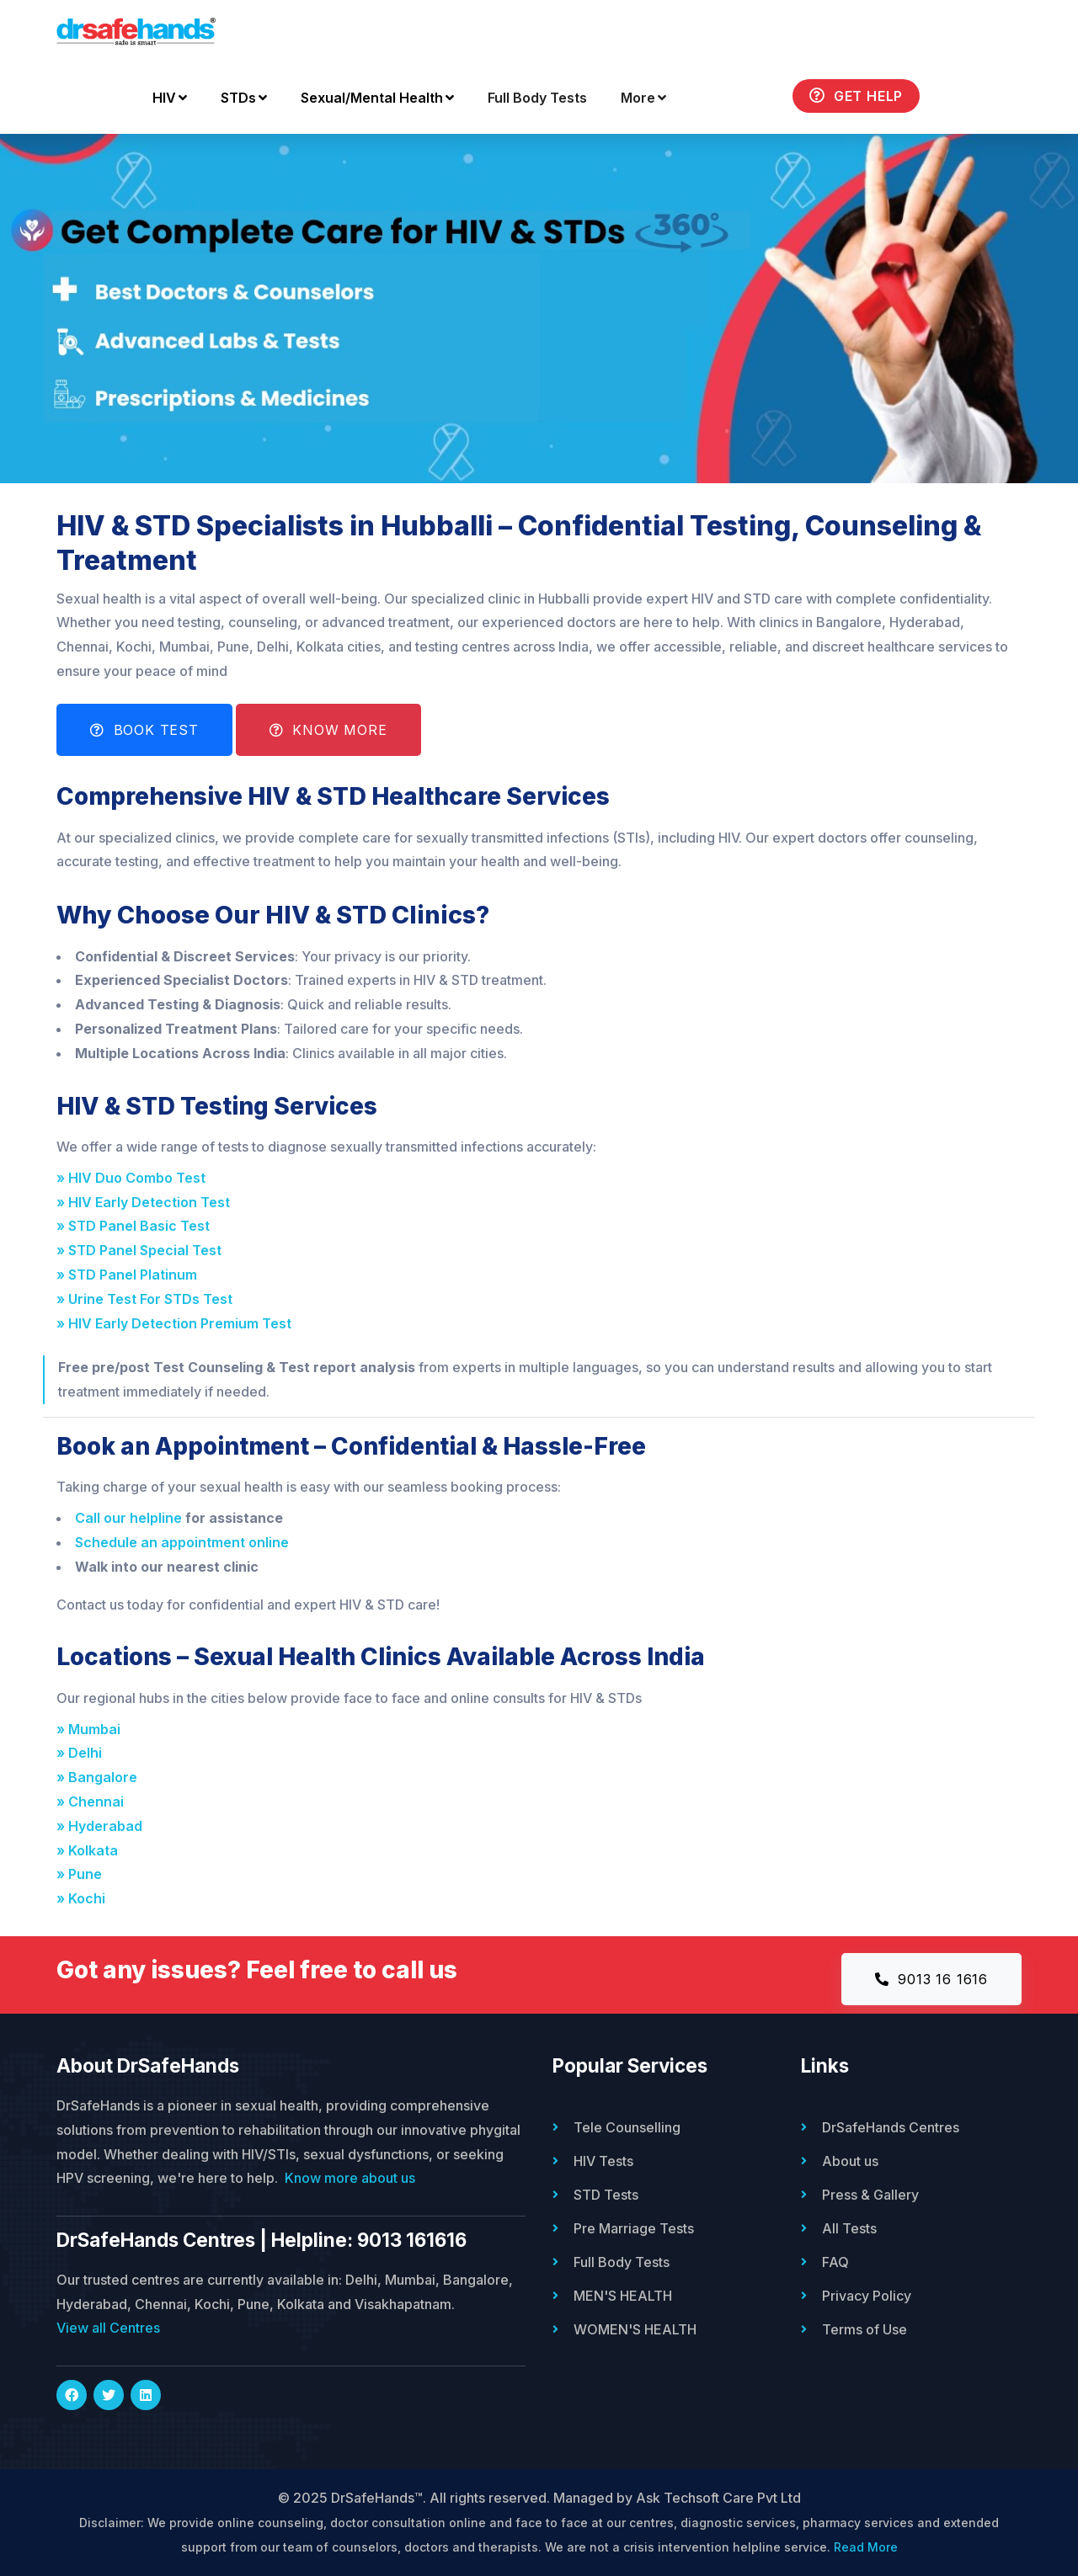 This screenshot has width=1078, height=2576. I want to click on Book Test, so click(144, 729).